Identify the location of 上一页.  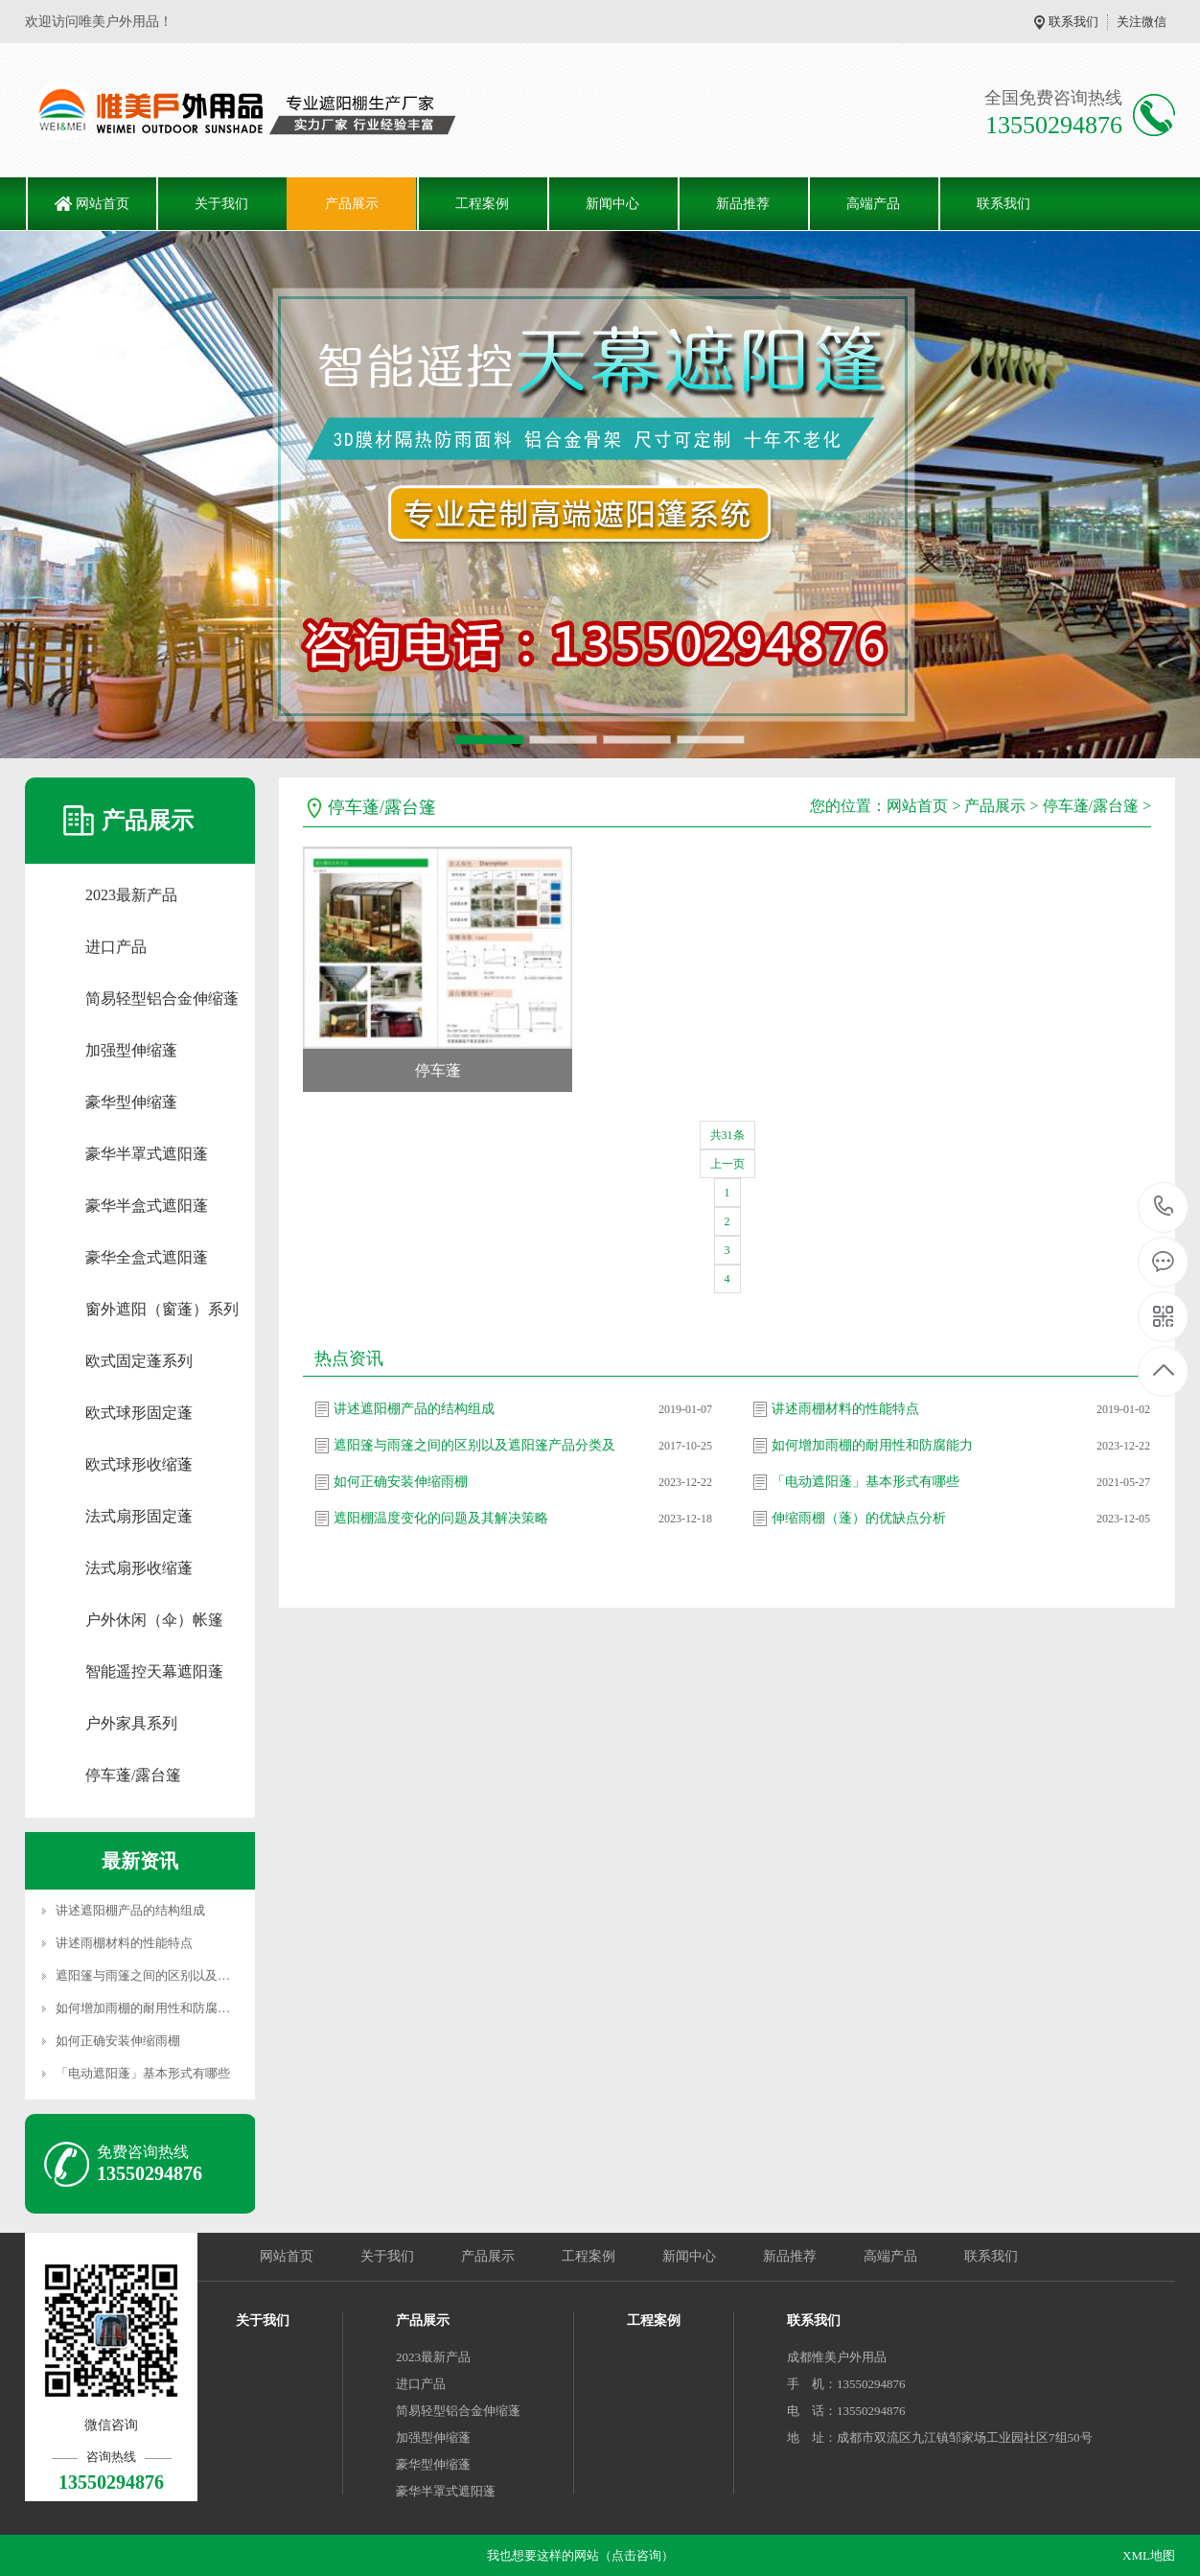
(727, 1164).